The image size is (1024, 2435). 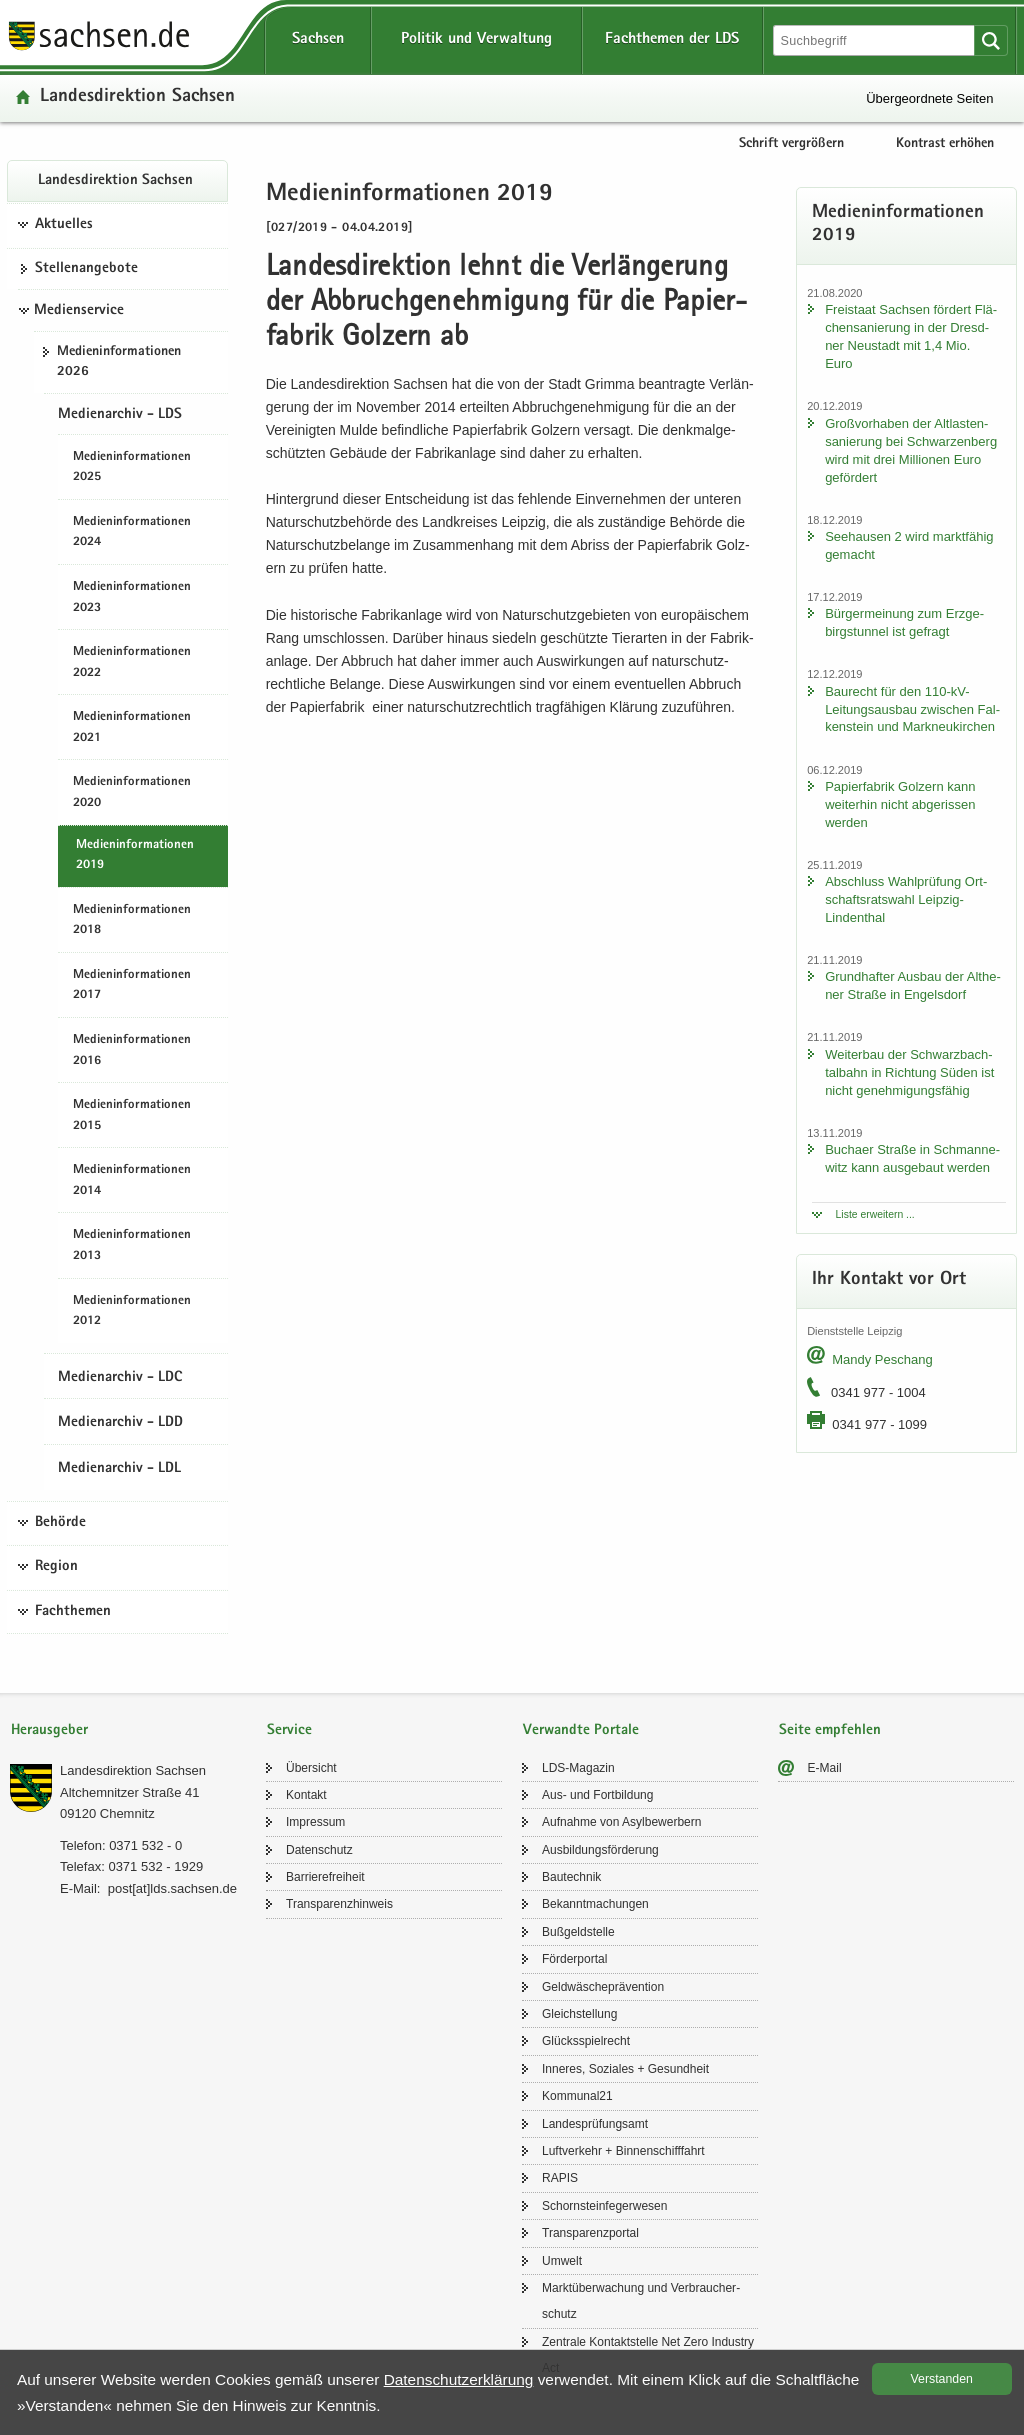 What do you see at coordinates (120, 1423) in the screenshot?
I see `Medienarchiv - LDD` at bounding box center [120, 1423].